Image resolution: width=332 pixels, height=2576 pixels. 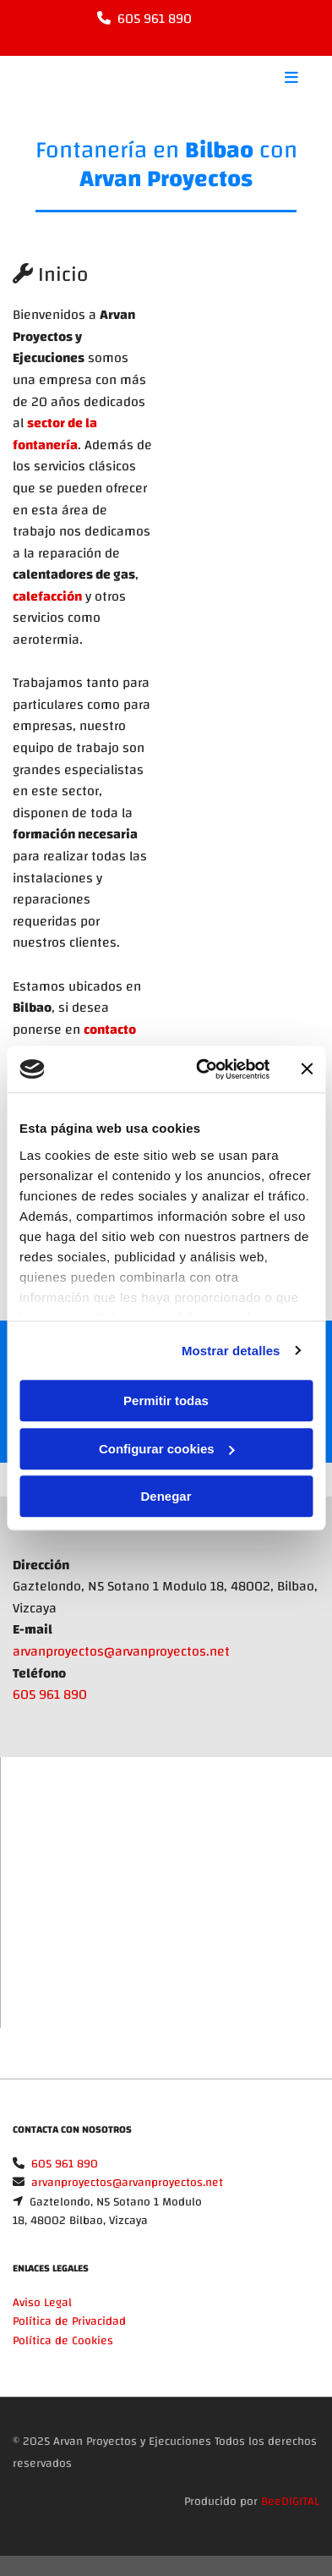 I want to click on sector de la fontanería, so click(x=55, y=434).